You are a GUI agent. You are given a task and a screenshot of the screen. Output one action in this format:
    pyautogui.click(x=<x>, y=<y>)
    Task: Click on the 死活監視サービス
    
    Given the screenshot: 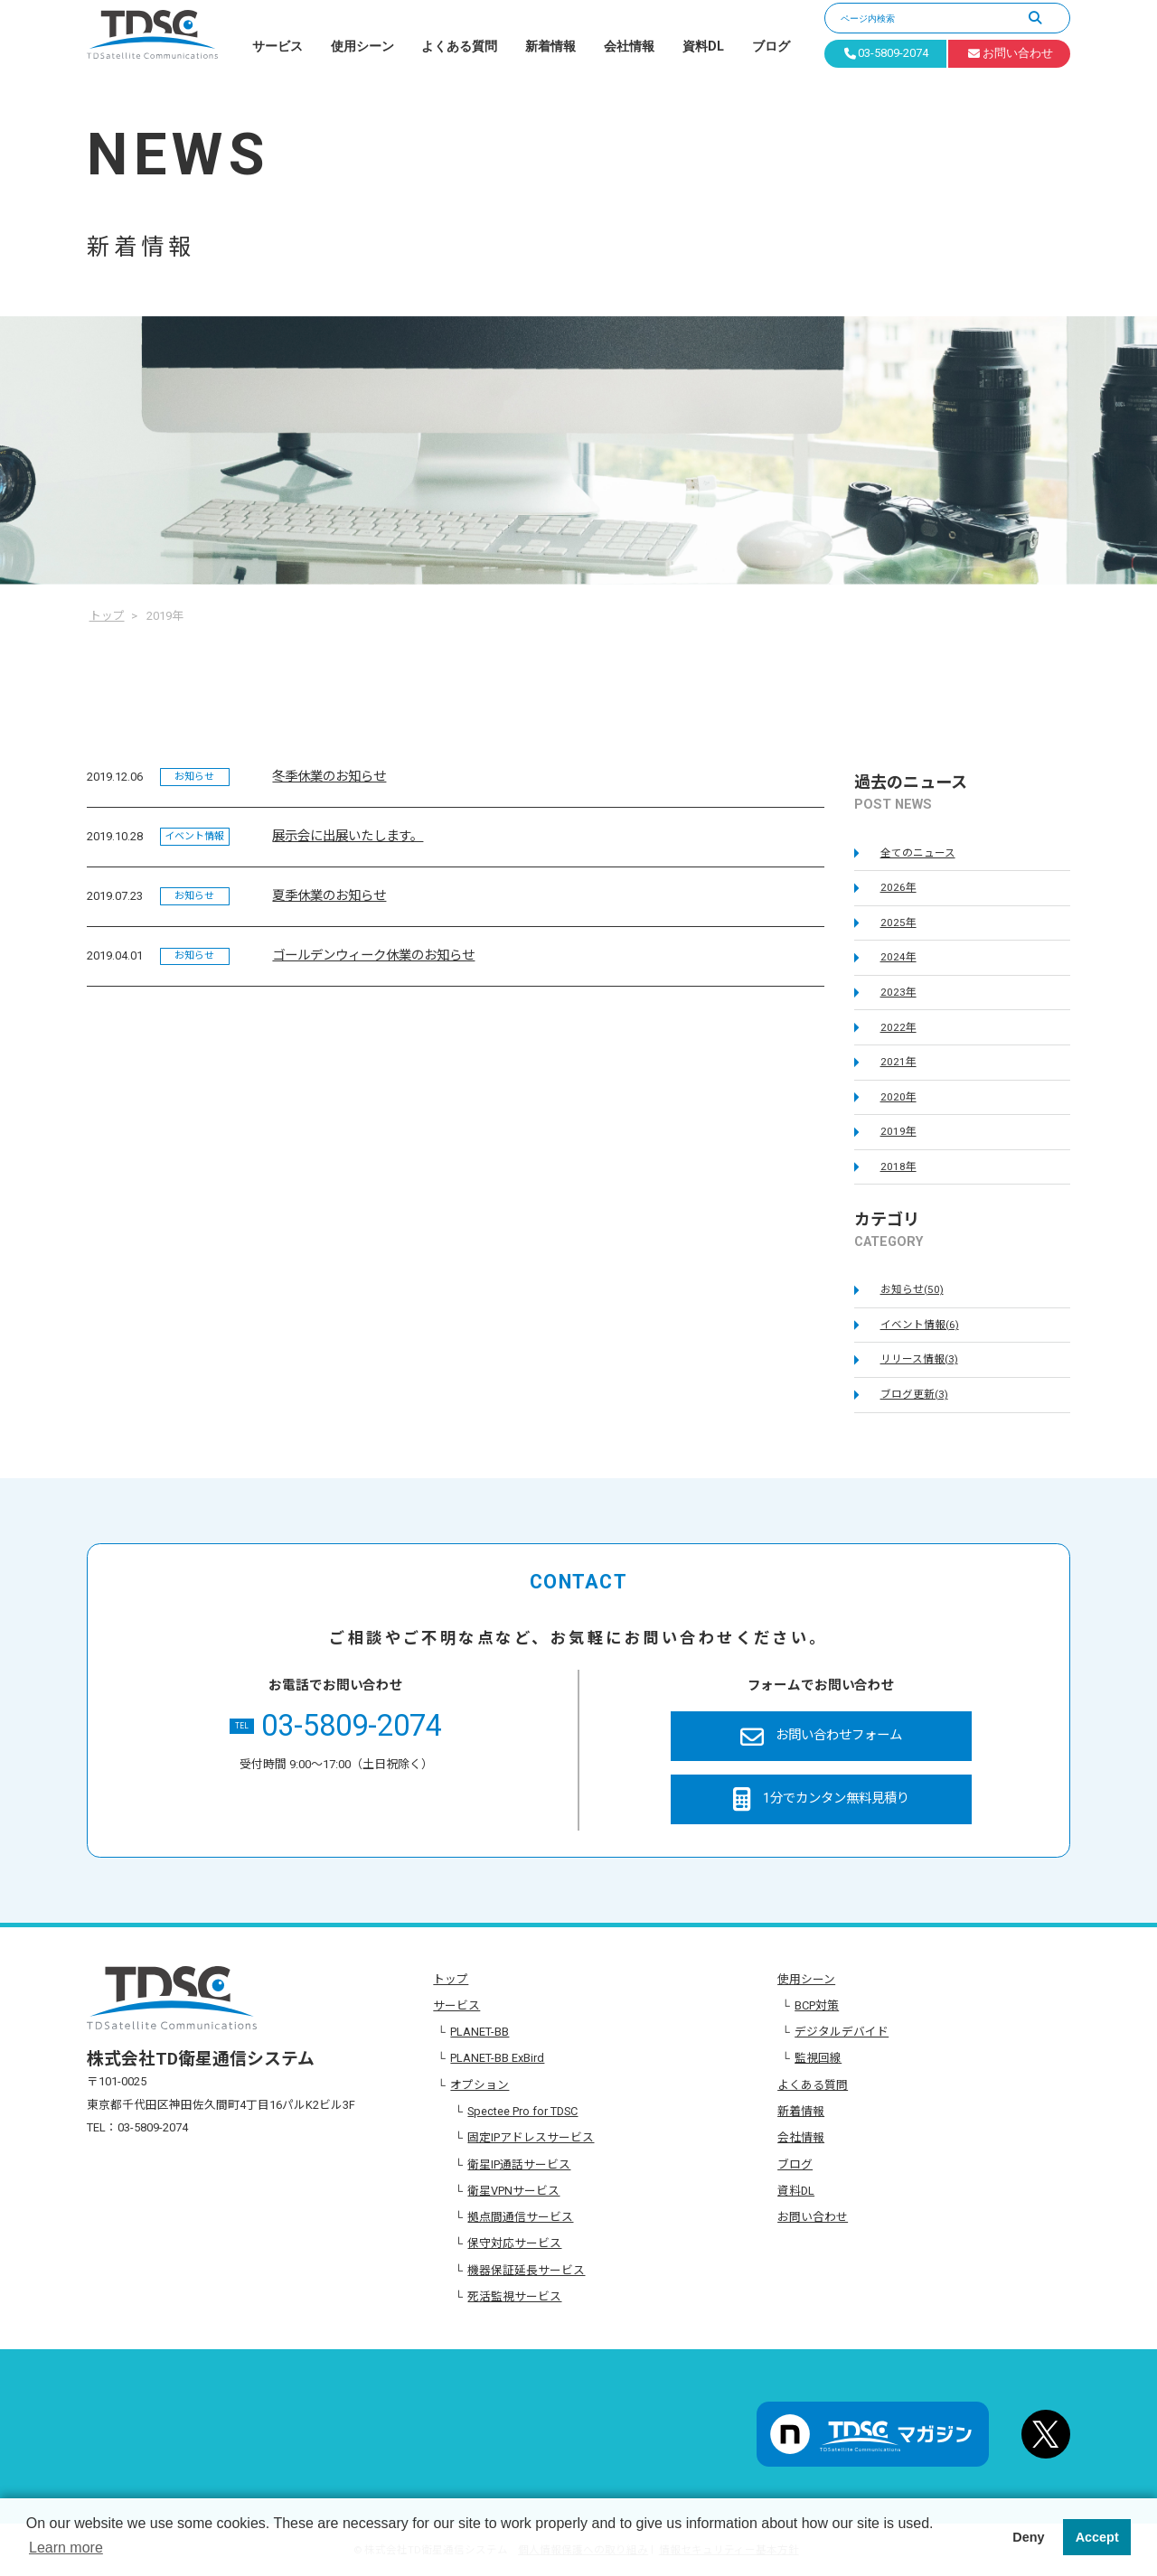 What is the action you would take?
    pyautogui.click(x=514, y=2296)
    